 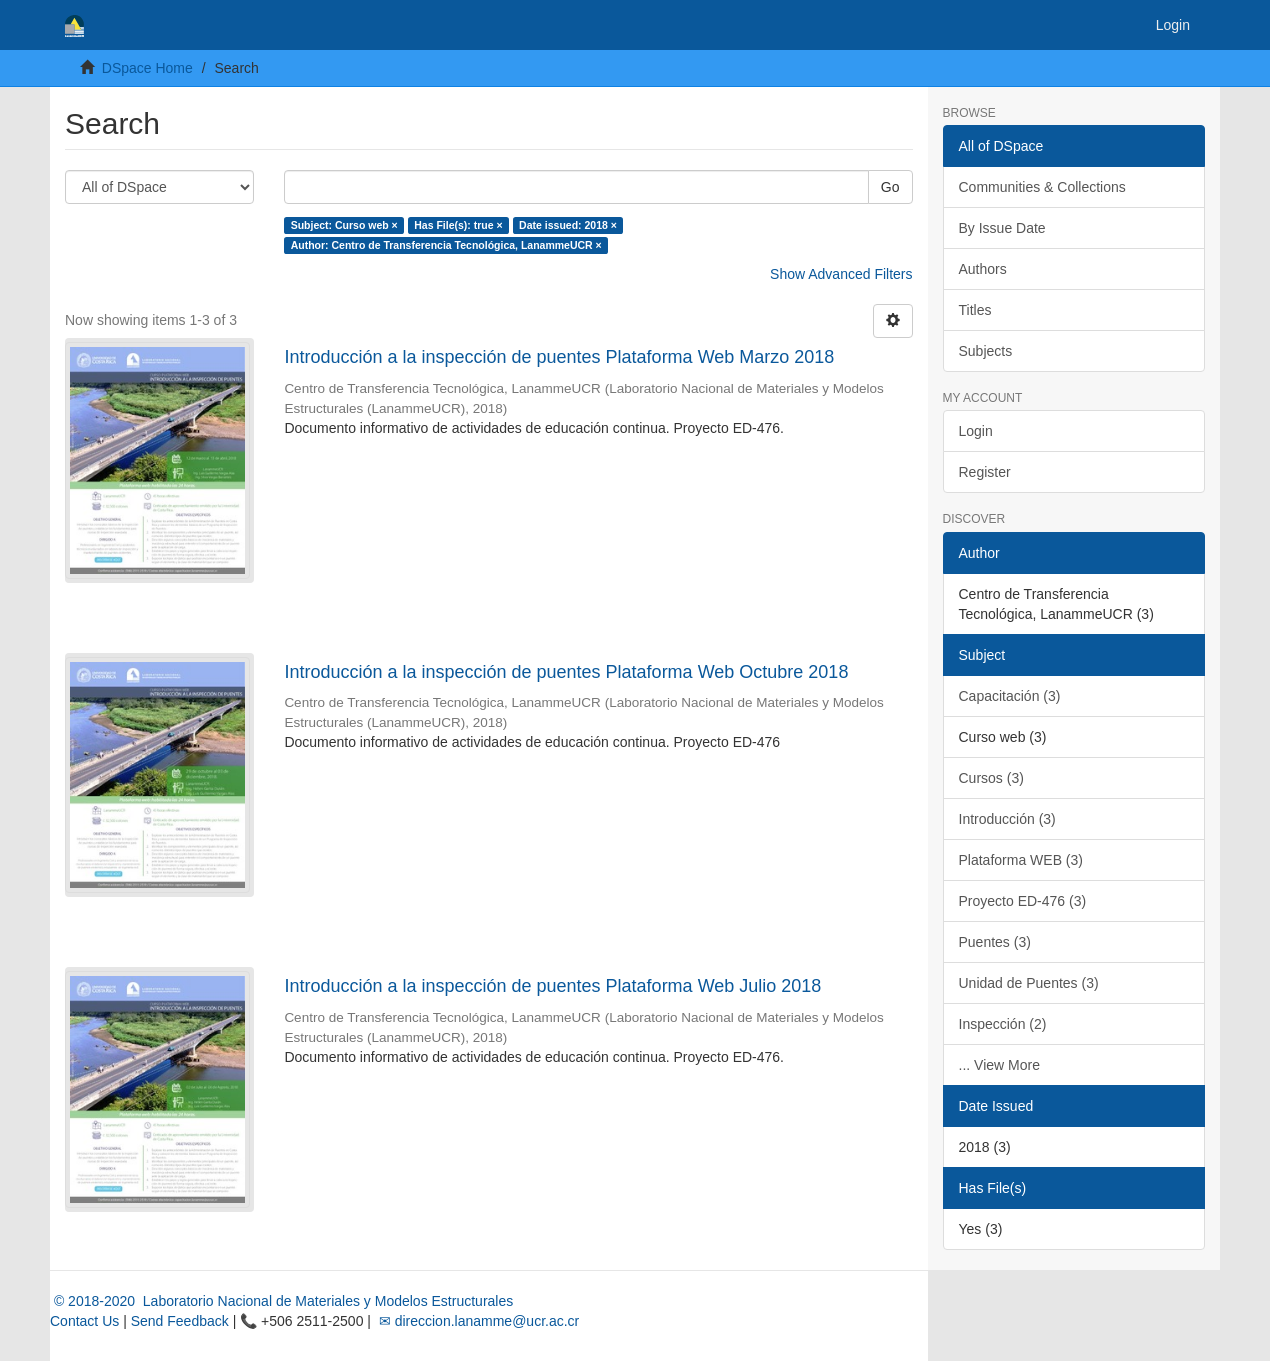 I want to click on Authors, so click(x=983, y=269).